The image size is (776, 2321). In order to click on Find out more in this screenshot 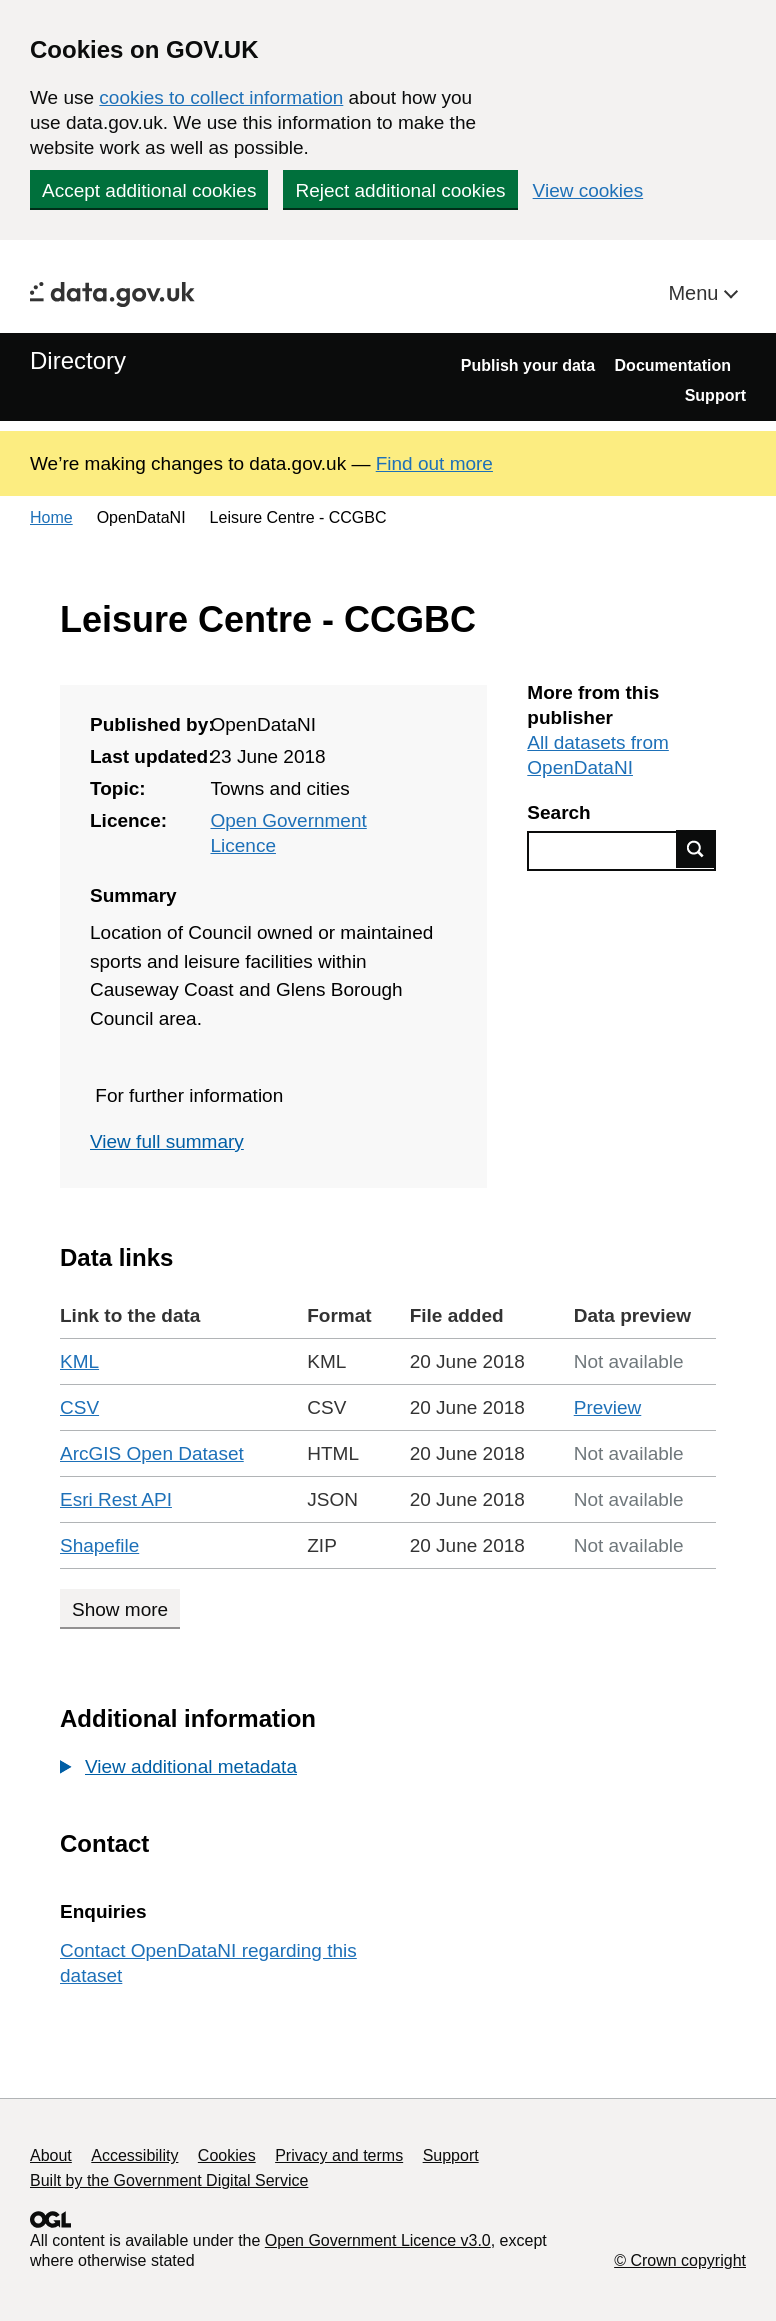, I will do `click(434, 463)`.